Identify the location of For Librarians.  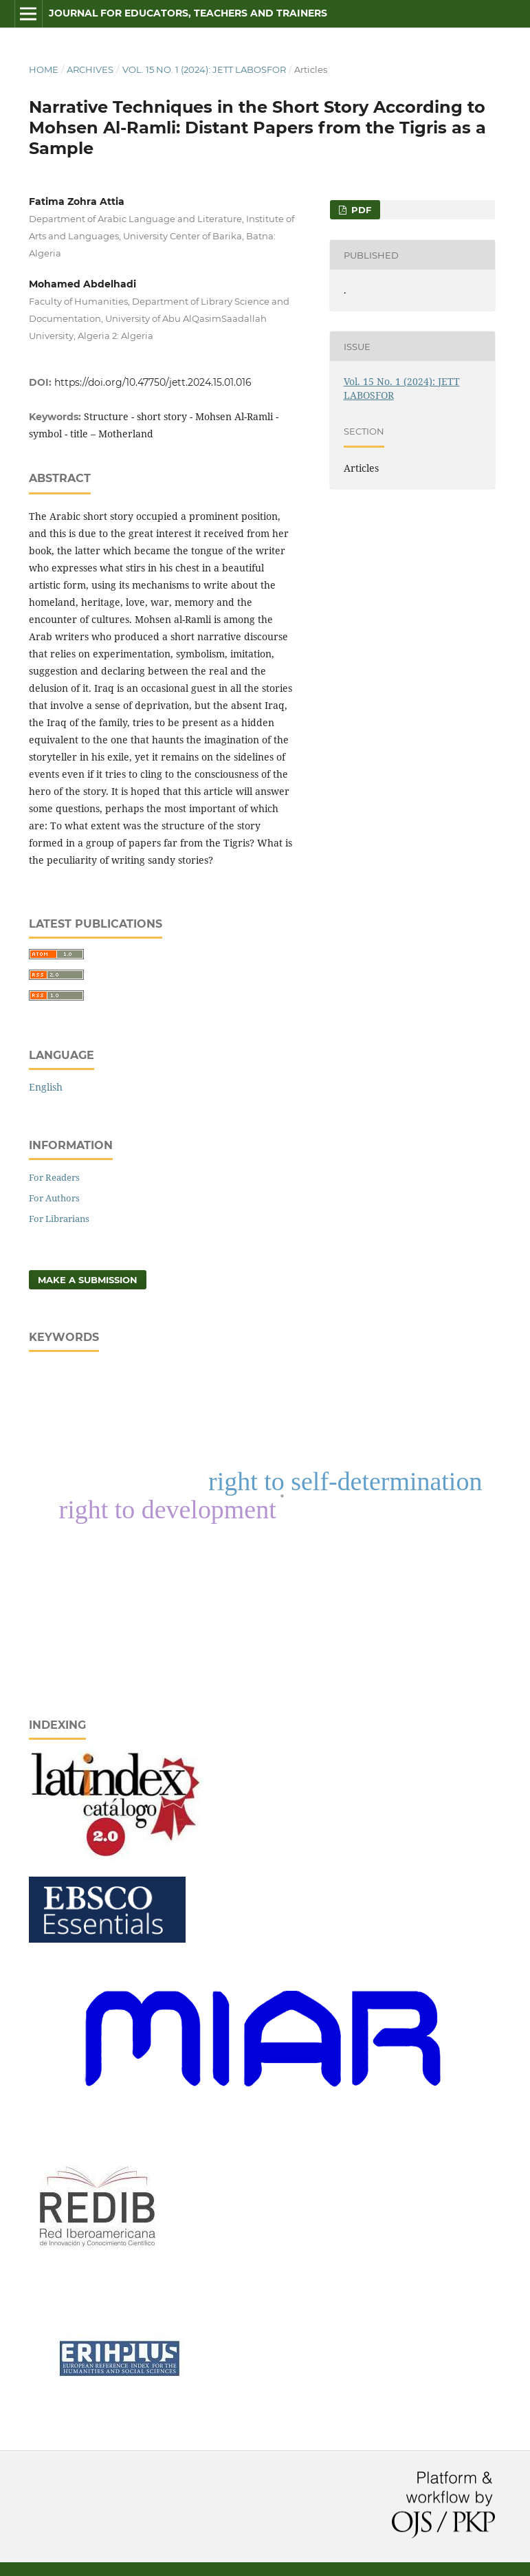
(59, 1218).